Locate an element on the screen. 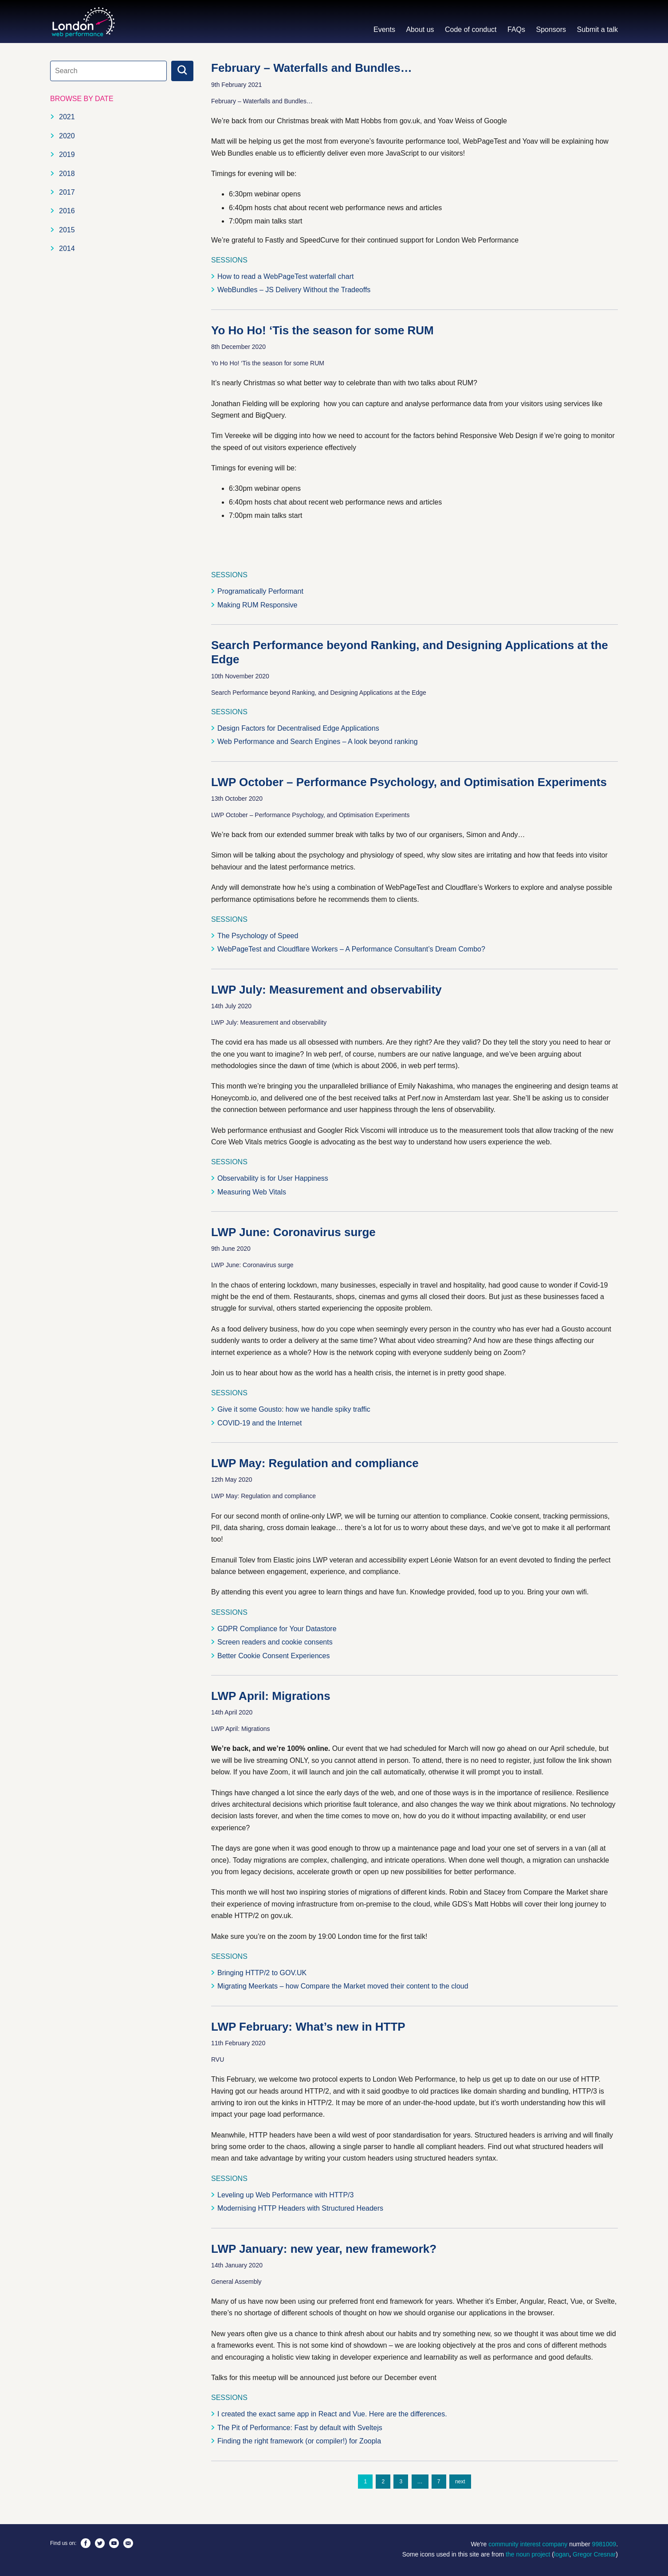 This screenshot has width=668, height=2576. 2015 is located at coordinates (67, 230).